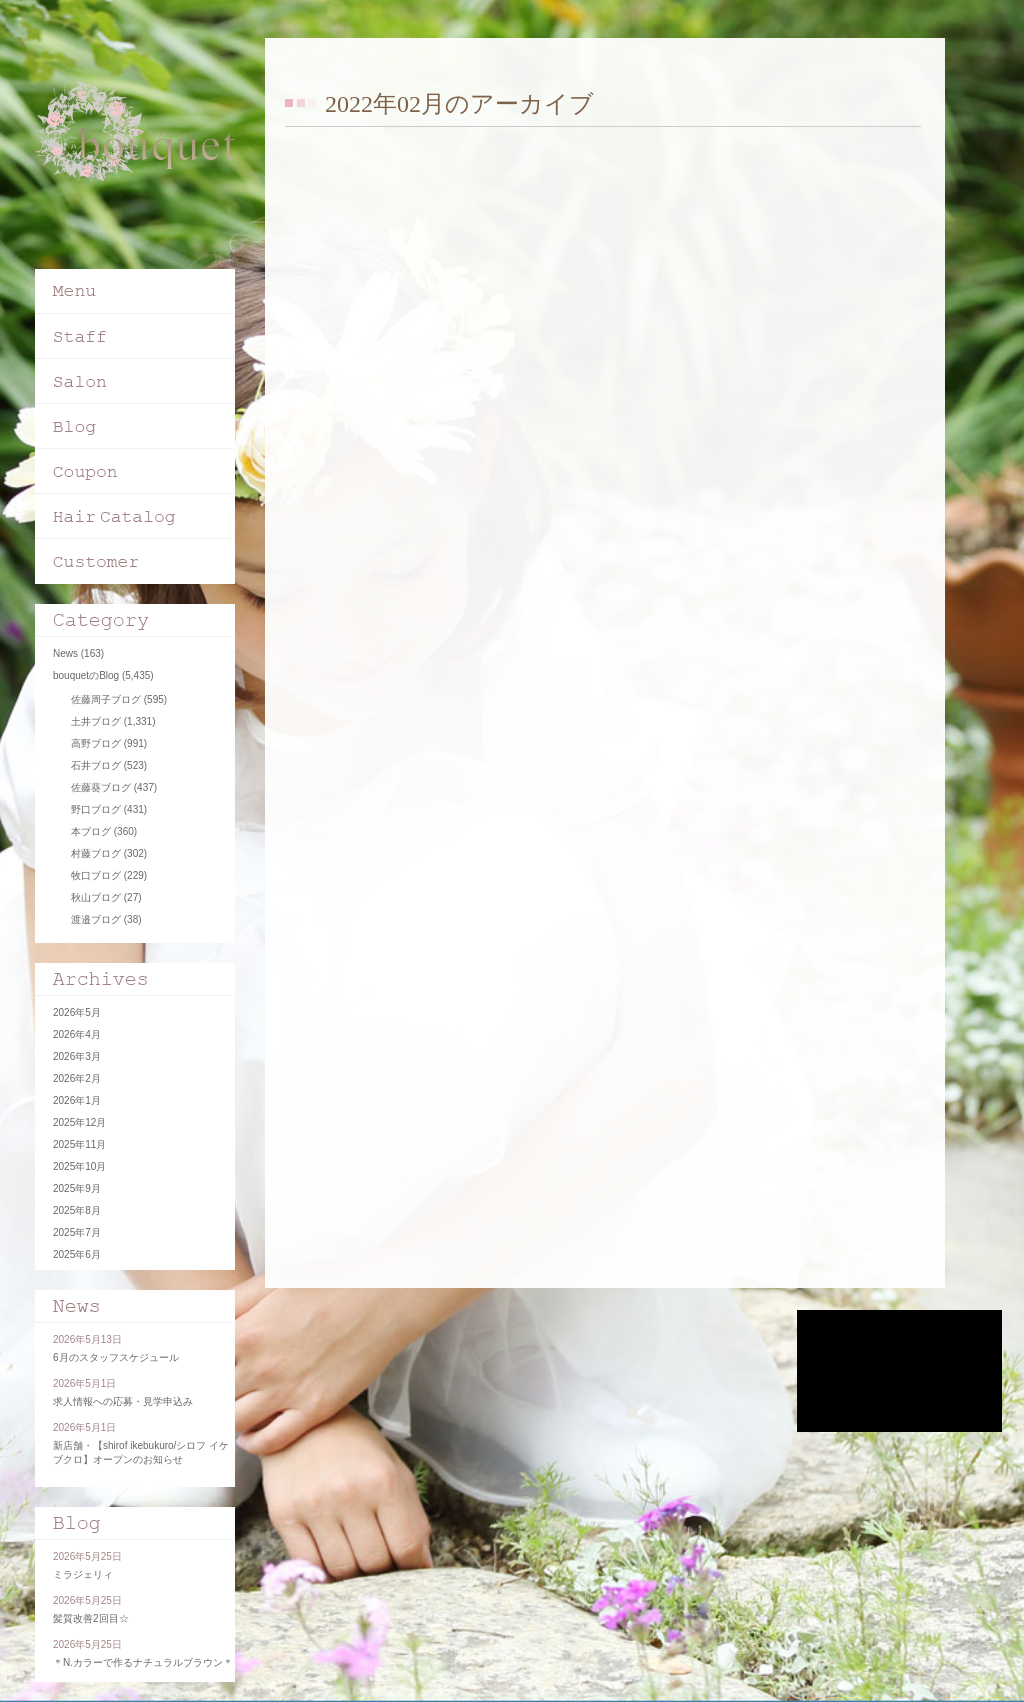  What do you see at coordinates (77, 1078) in the screenshot?
I see `2026年2月` at bounding box center [77, 1078].